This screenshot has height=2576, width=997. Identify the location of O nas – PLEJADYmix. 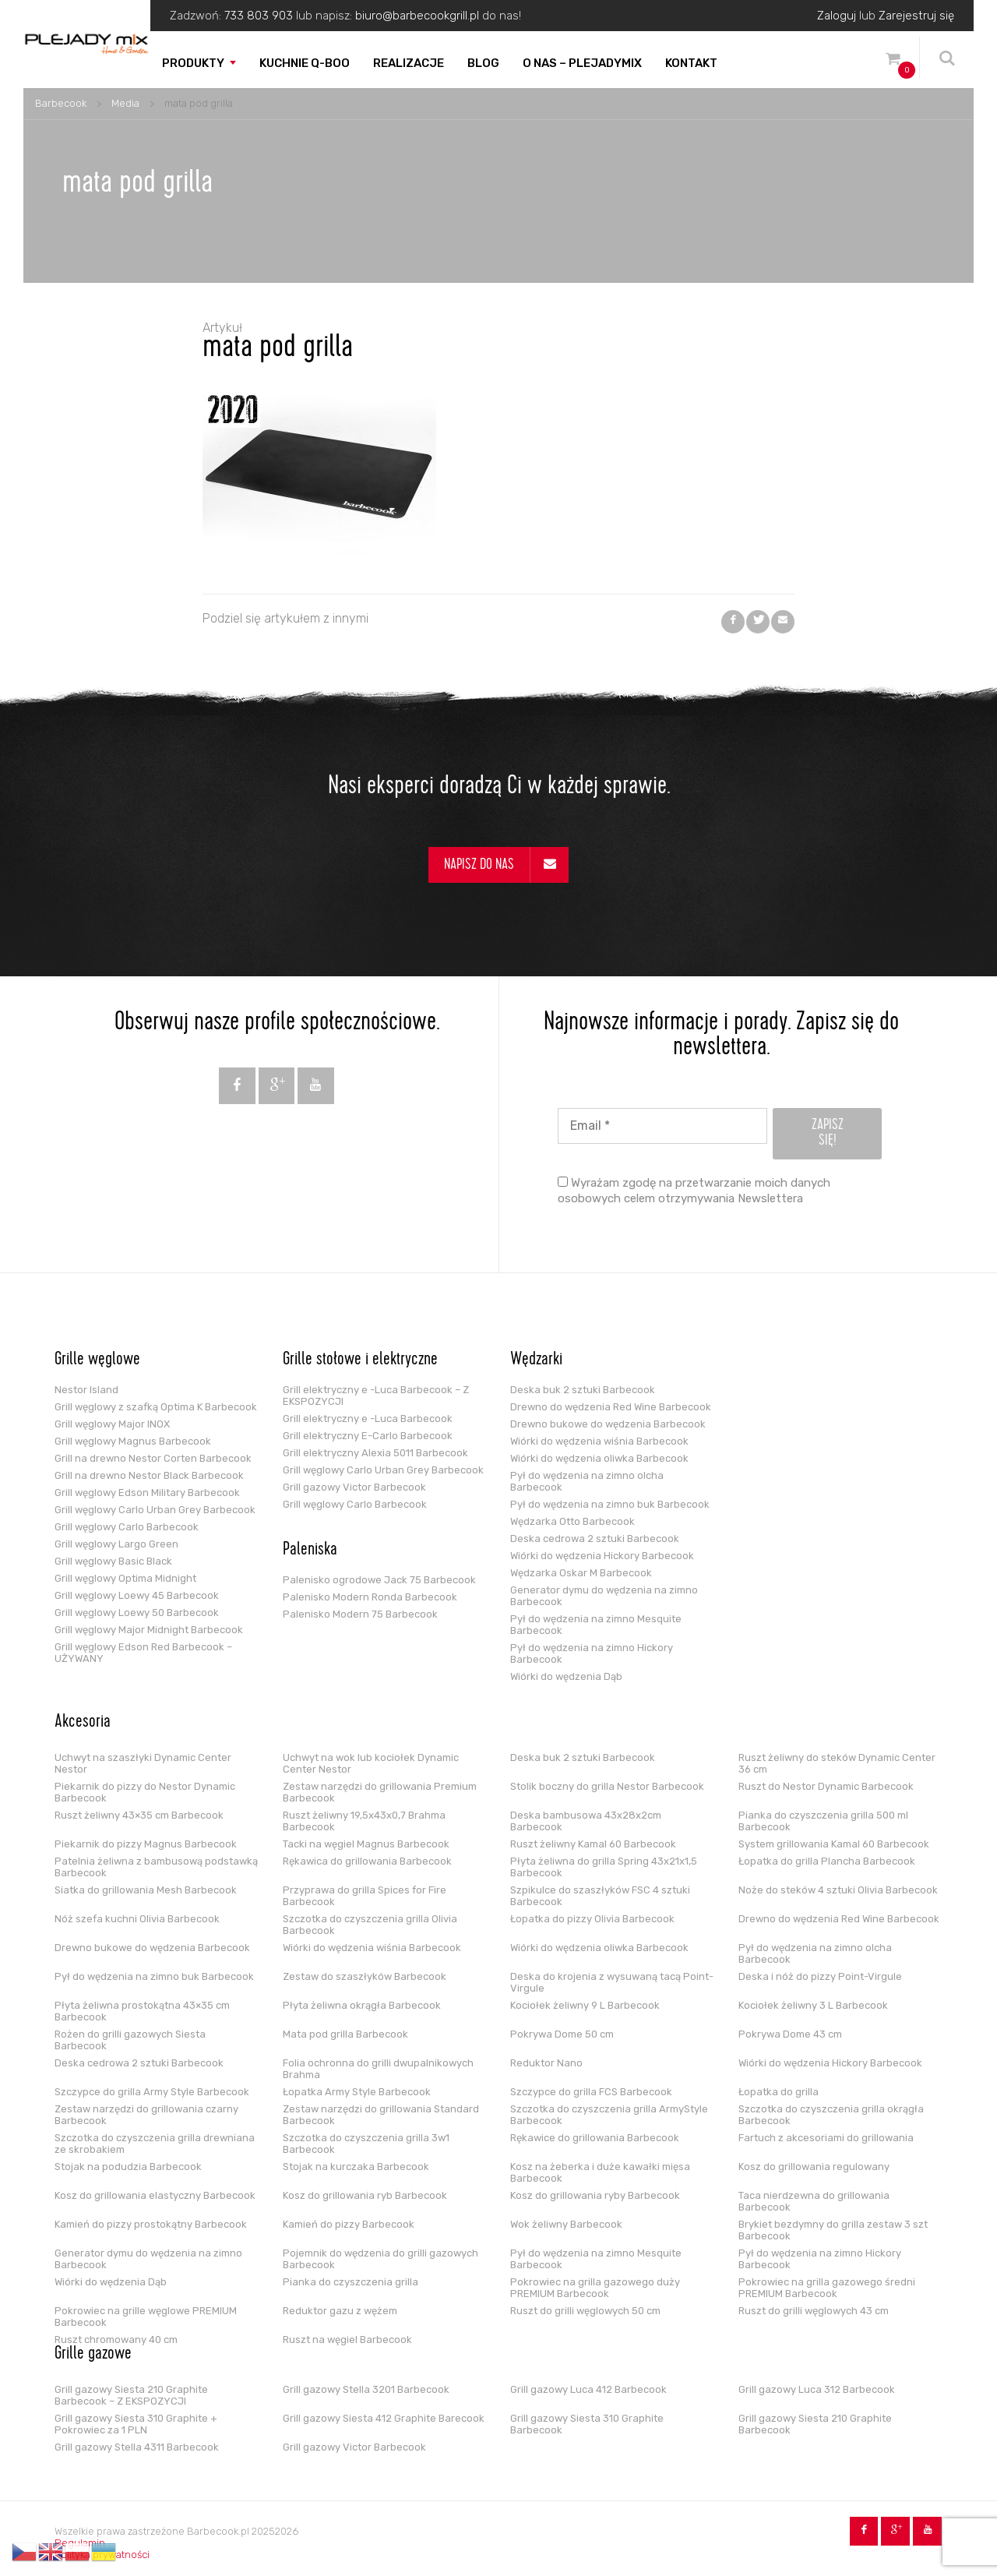
(582, 63).